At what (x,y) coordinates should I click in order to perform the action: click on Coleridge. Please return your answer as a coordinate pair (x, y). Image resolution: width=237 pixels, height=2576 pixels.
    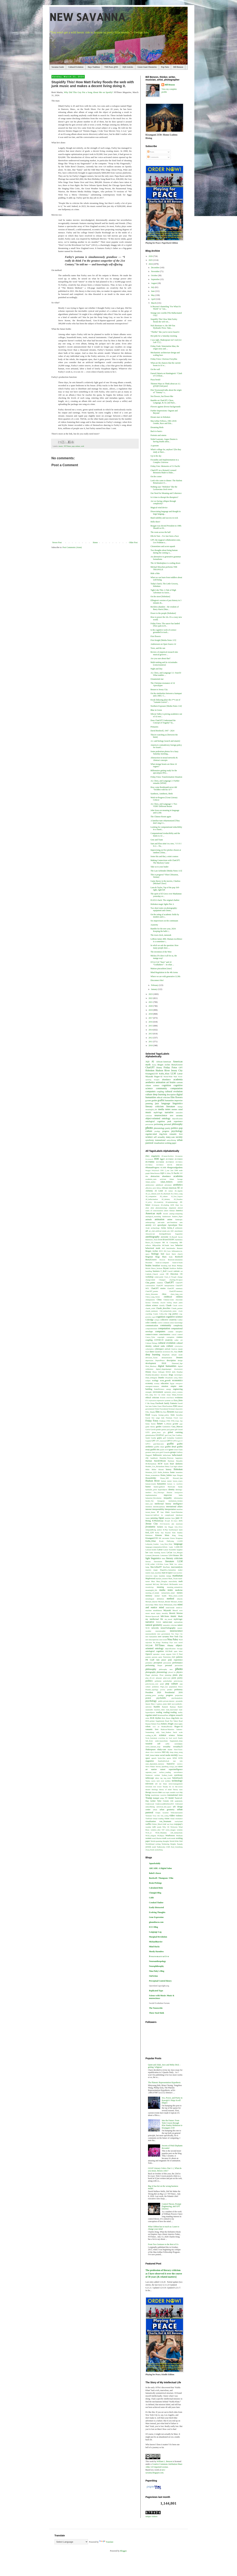
    Looking at the image, I should click on (149, 1320).